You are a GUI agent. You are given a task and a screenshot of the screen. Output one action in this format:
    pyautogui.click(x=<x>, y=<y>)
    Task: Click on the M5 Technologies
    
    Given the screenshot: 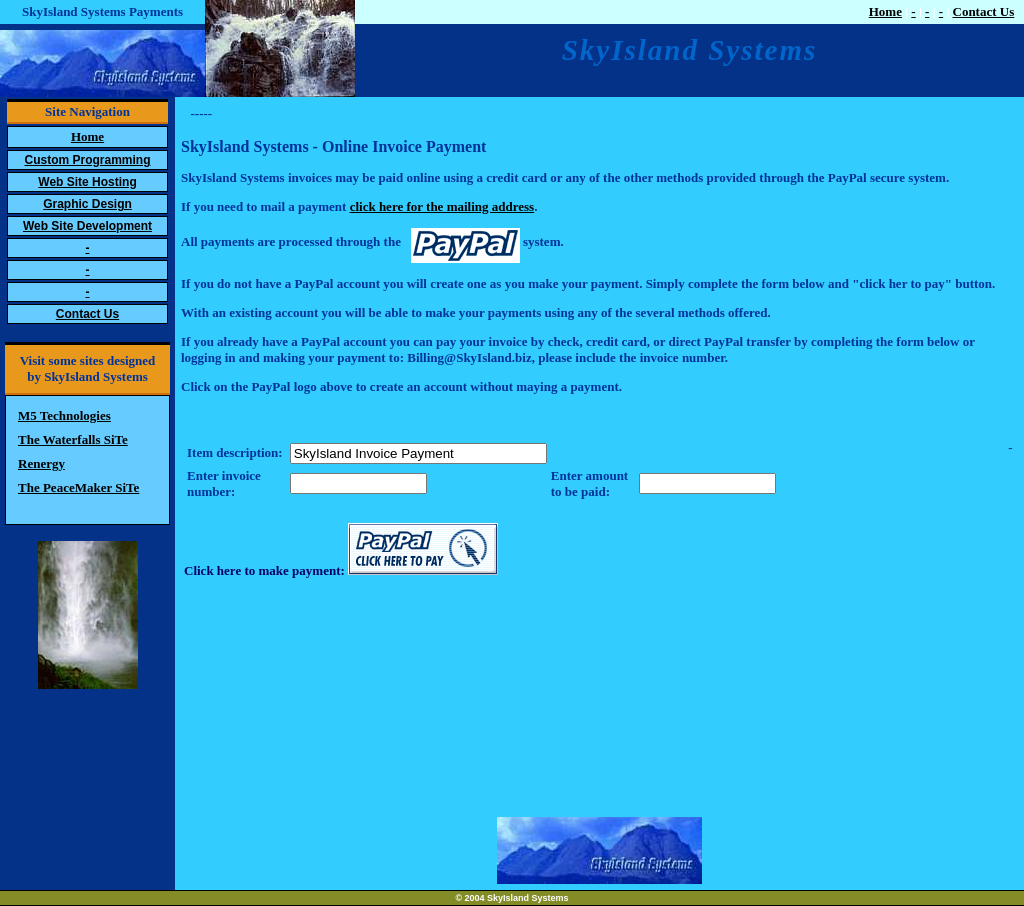 What is the action you would take?
    pyautogui.click(x=64, y=415)
    